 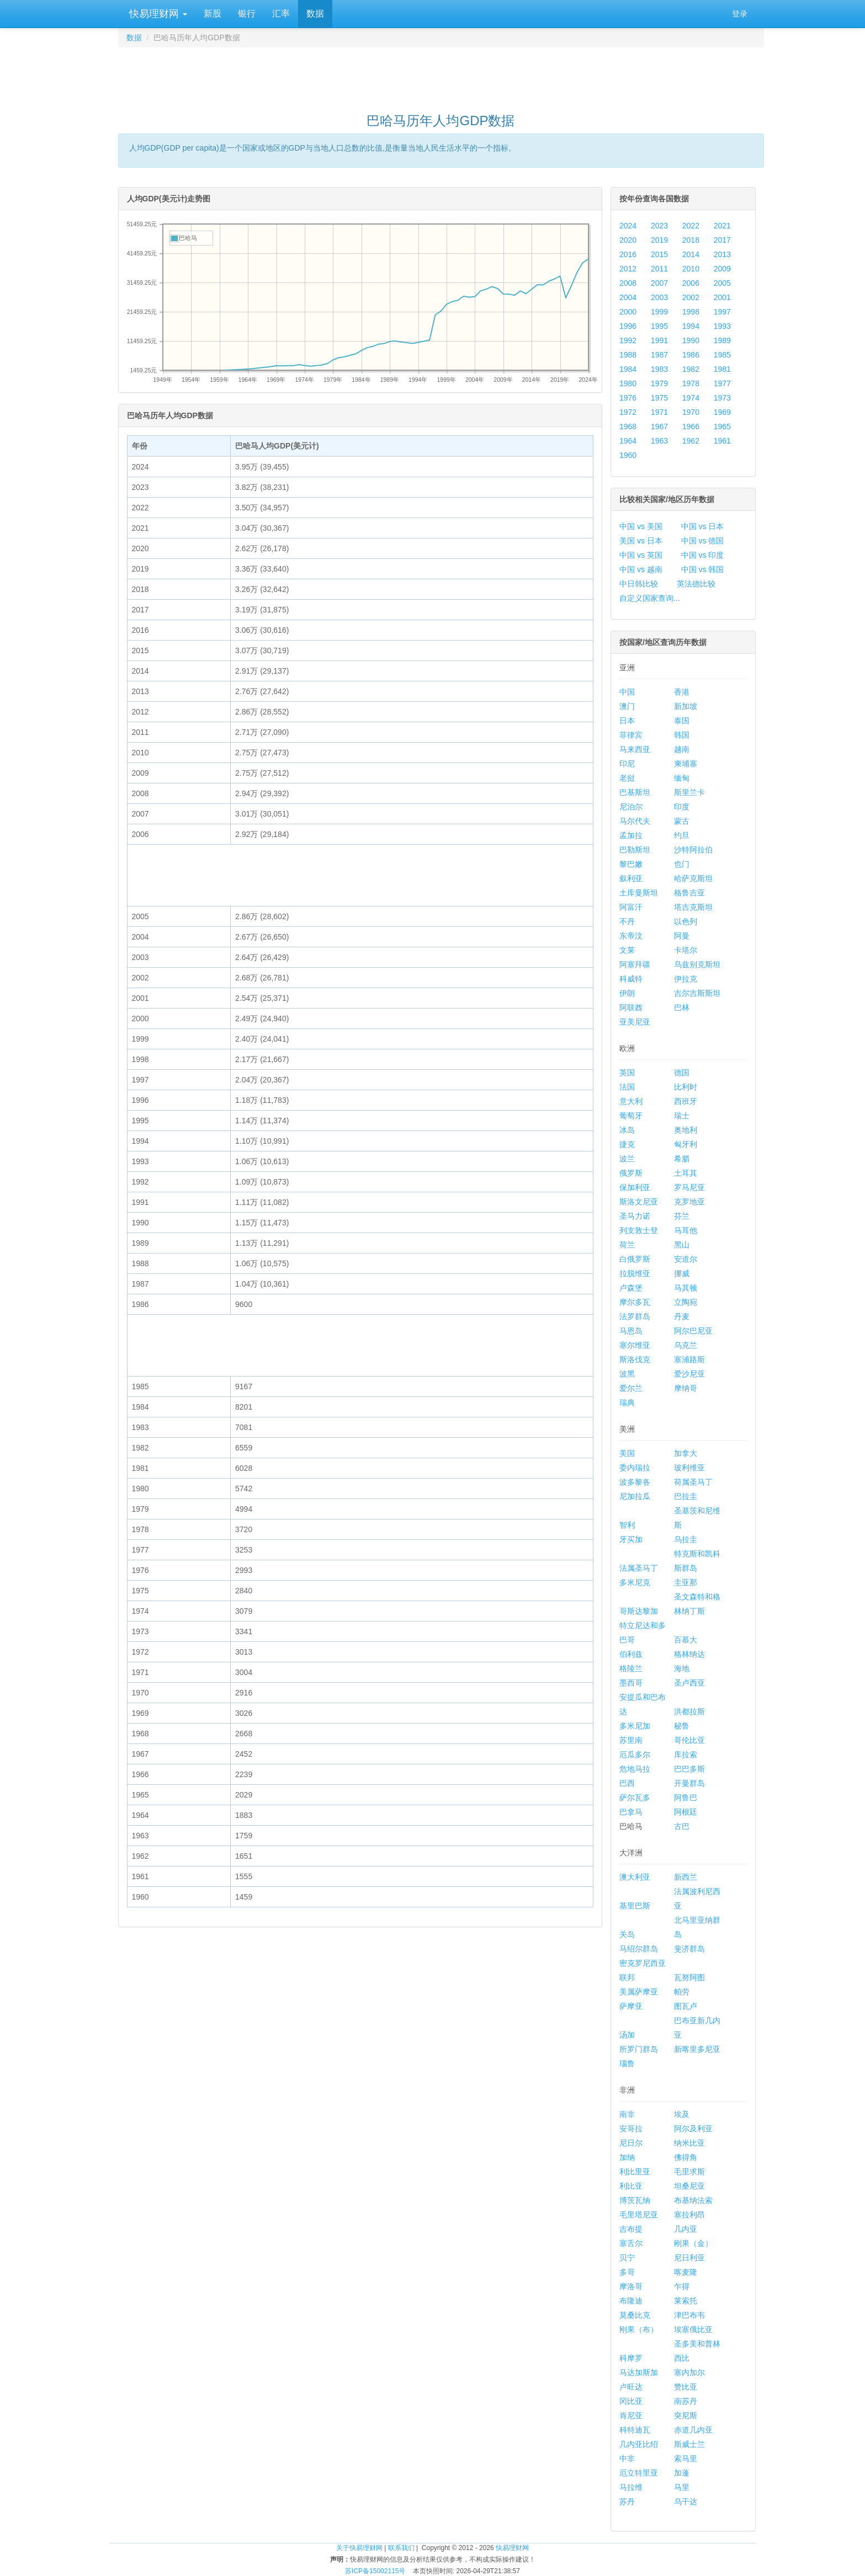 What do you see at coordinates (631, 2142) in the screenshot?
I see `尼日尔` at bounding box center [631, 2142].